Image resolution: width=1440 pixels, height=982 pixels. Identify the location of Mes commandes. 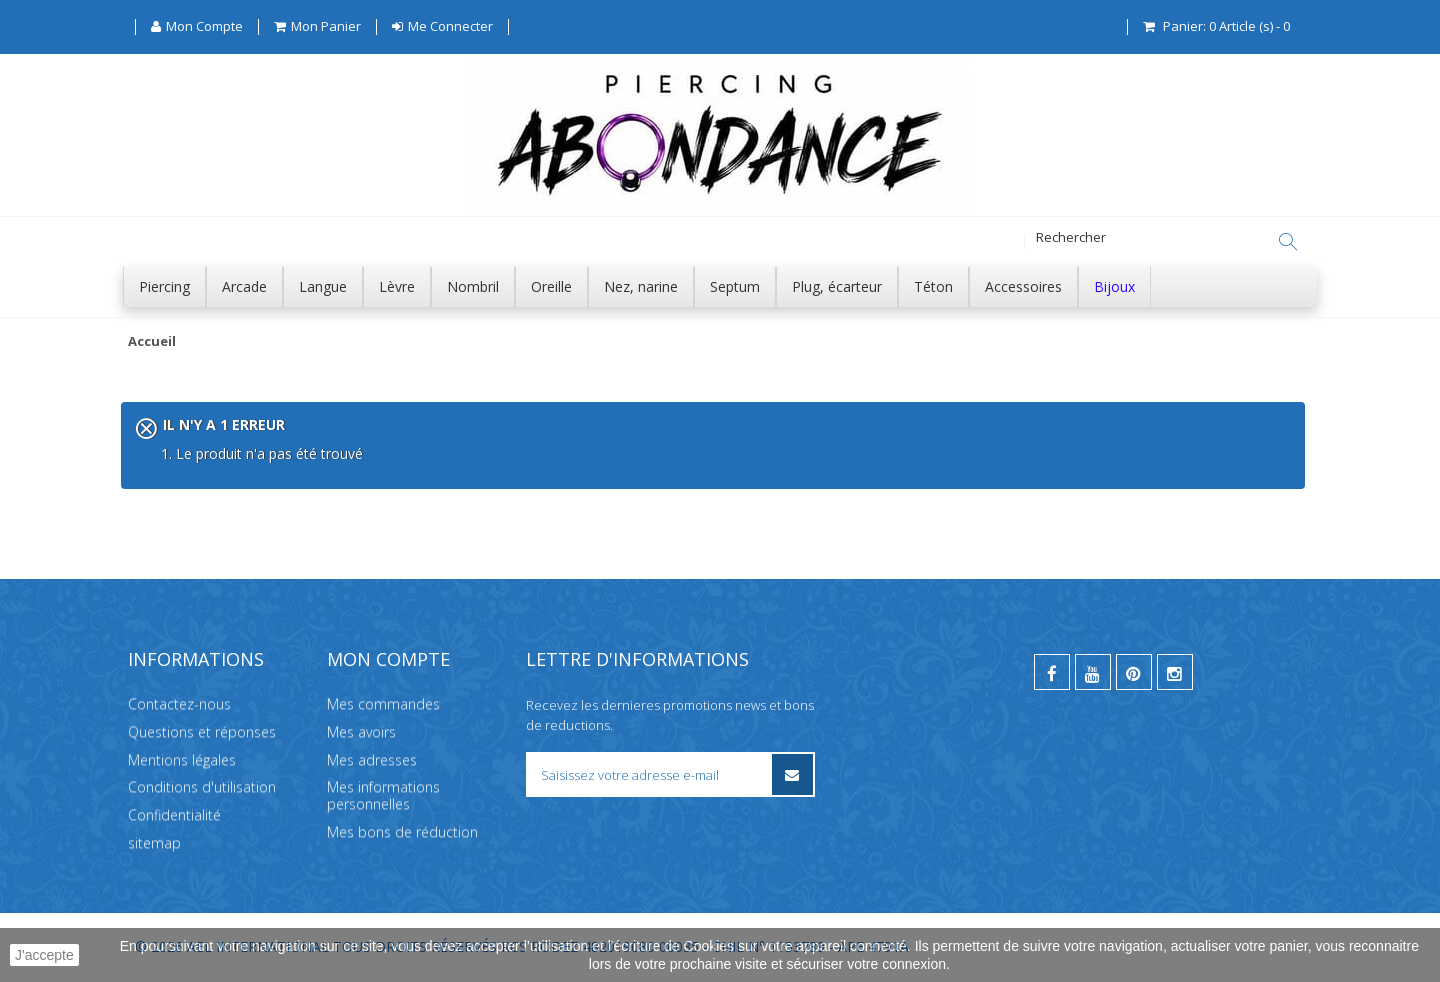
(383, 703).